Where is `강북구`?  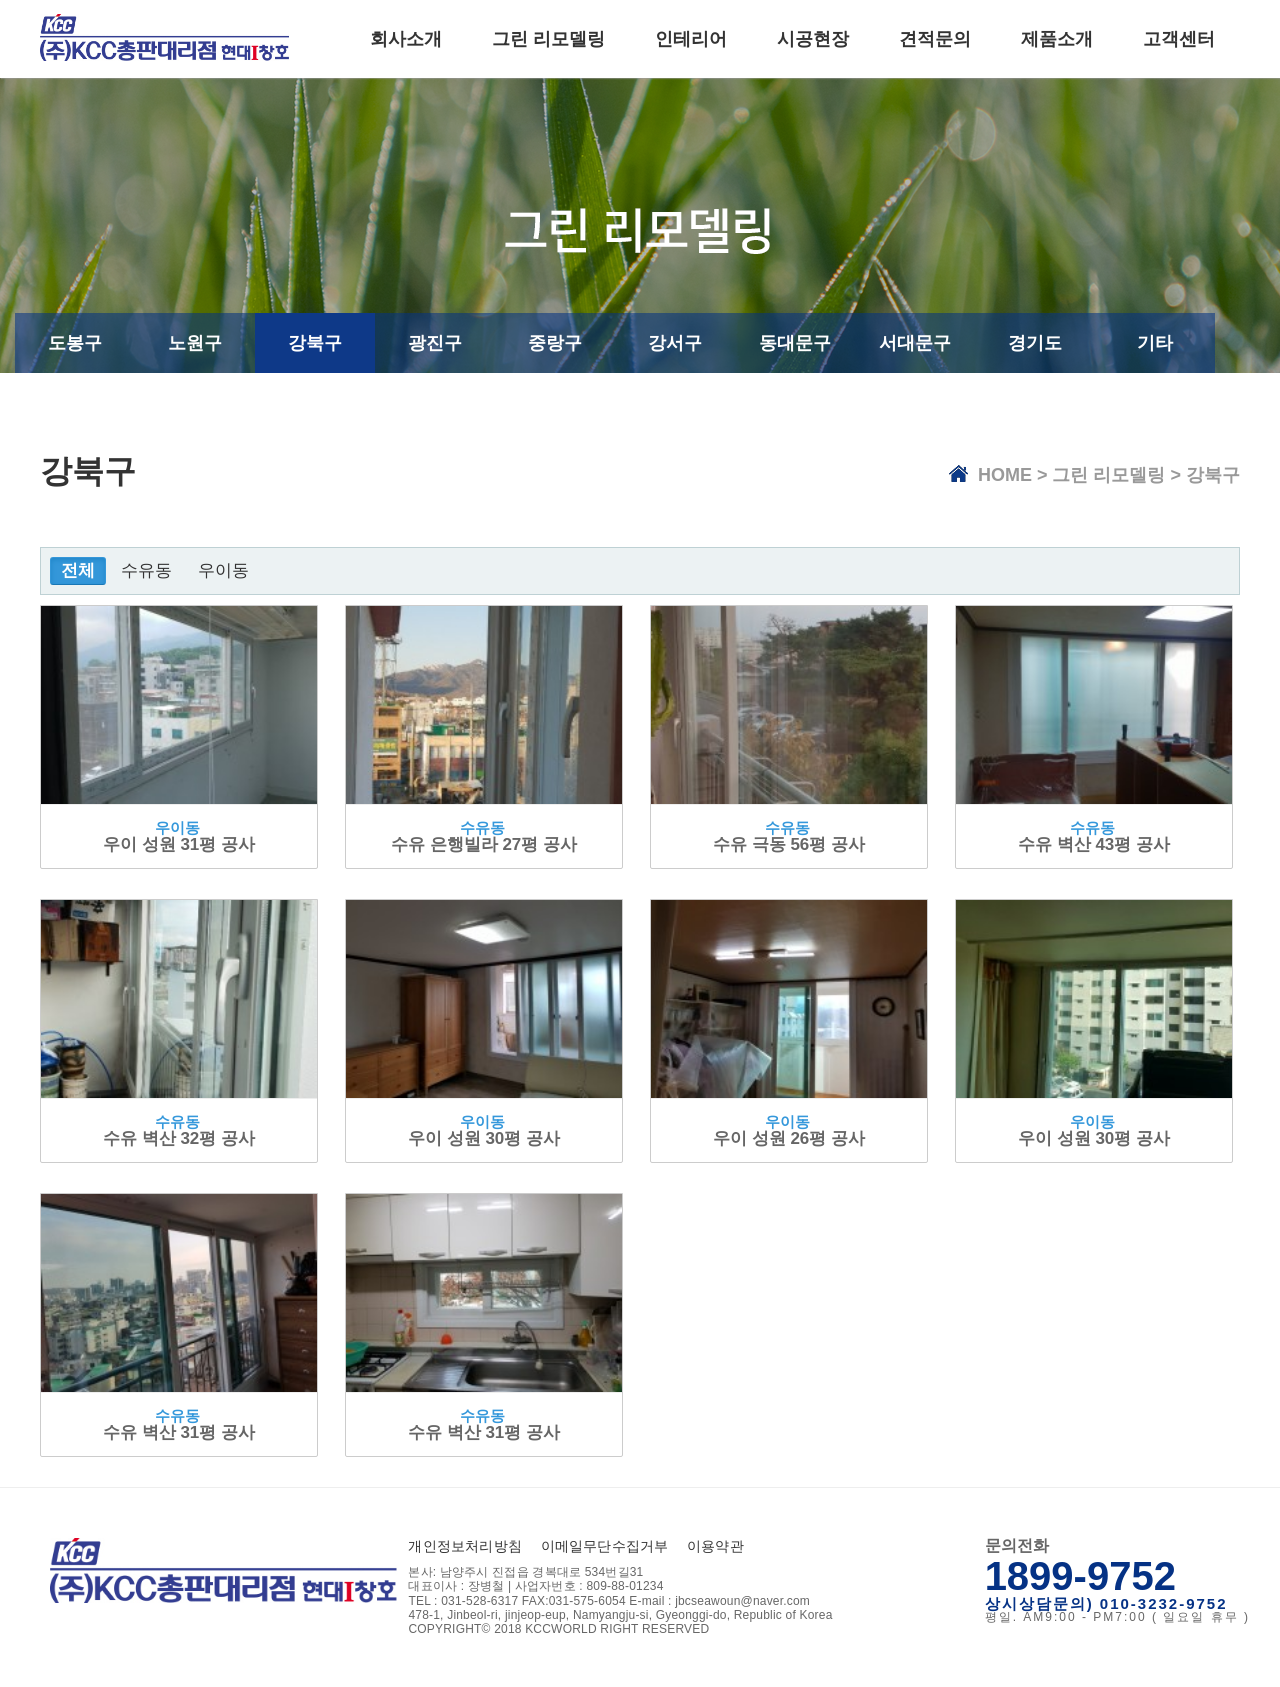
강북구 is located at coordinates (315, 343).